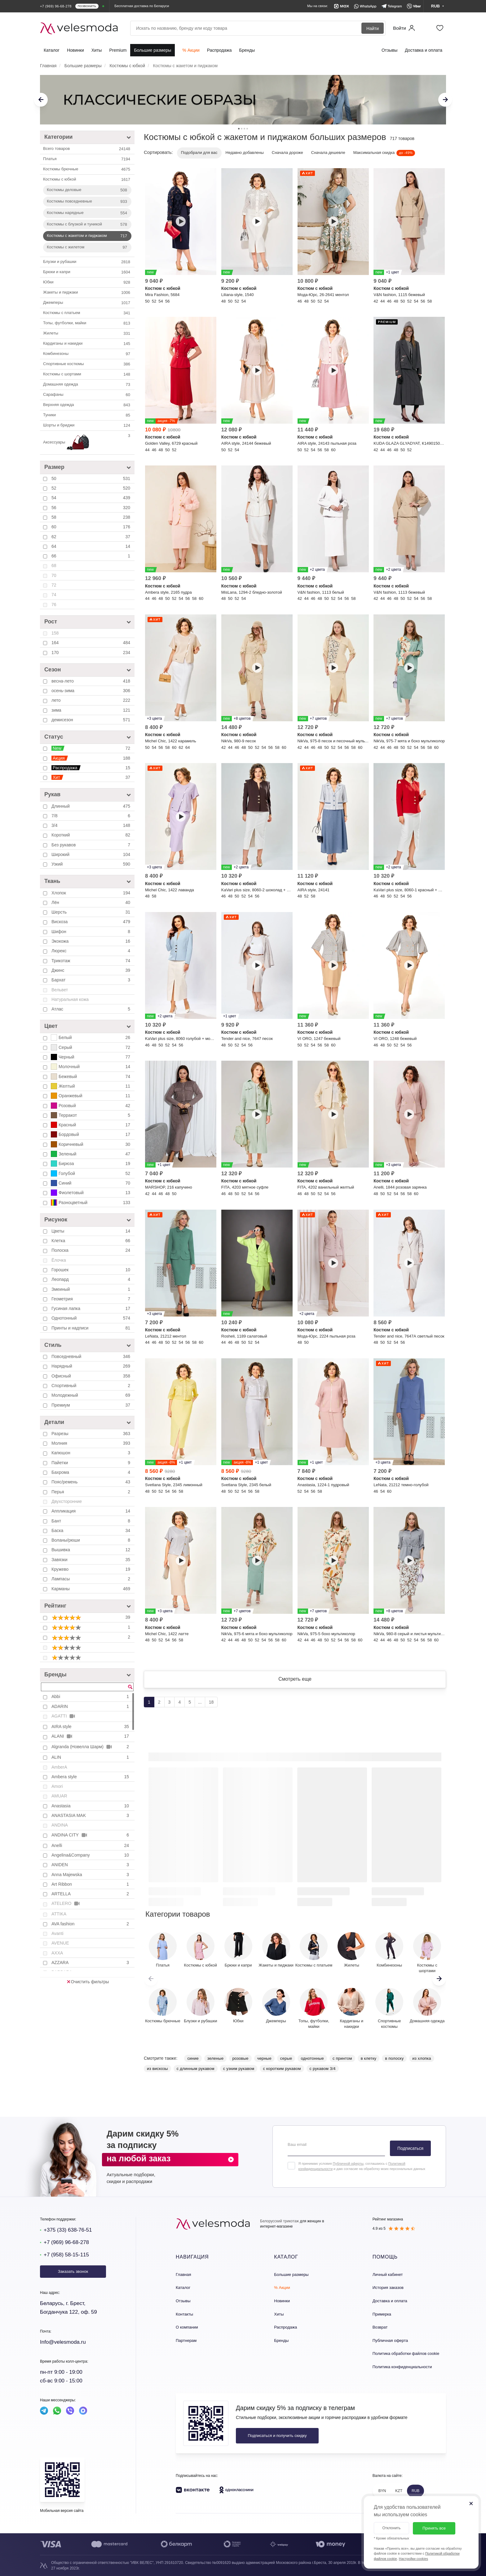 Image resolution: width=486 pixels, height=2576 pixels. Describe the element at coordinates (63, 2342) in the screenshot. I see `Info@velesmoda.ru` at that location.